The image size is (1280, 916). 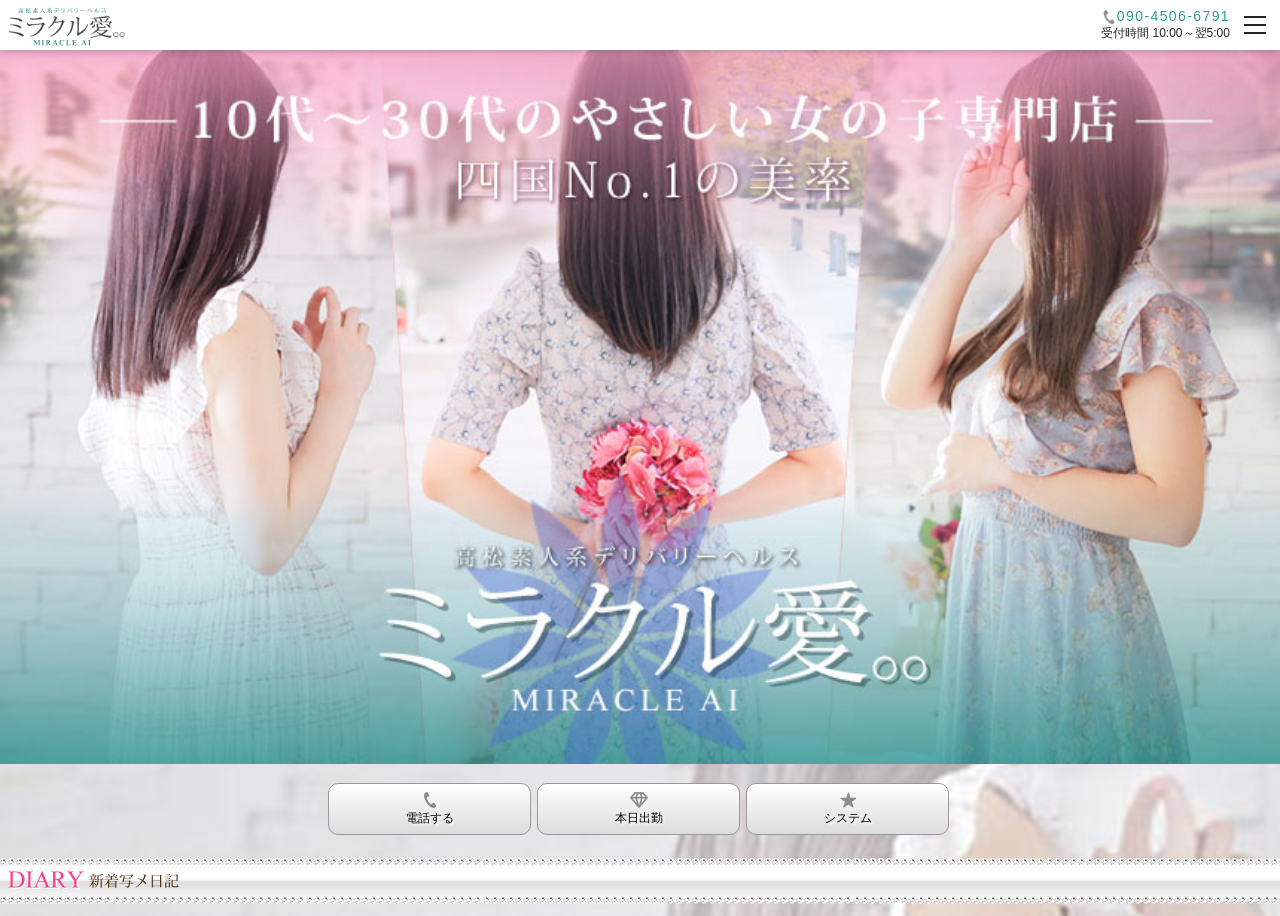 I want to click on システム, so click(x=848, y=804).